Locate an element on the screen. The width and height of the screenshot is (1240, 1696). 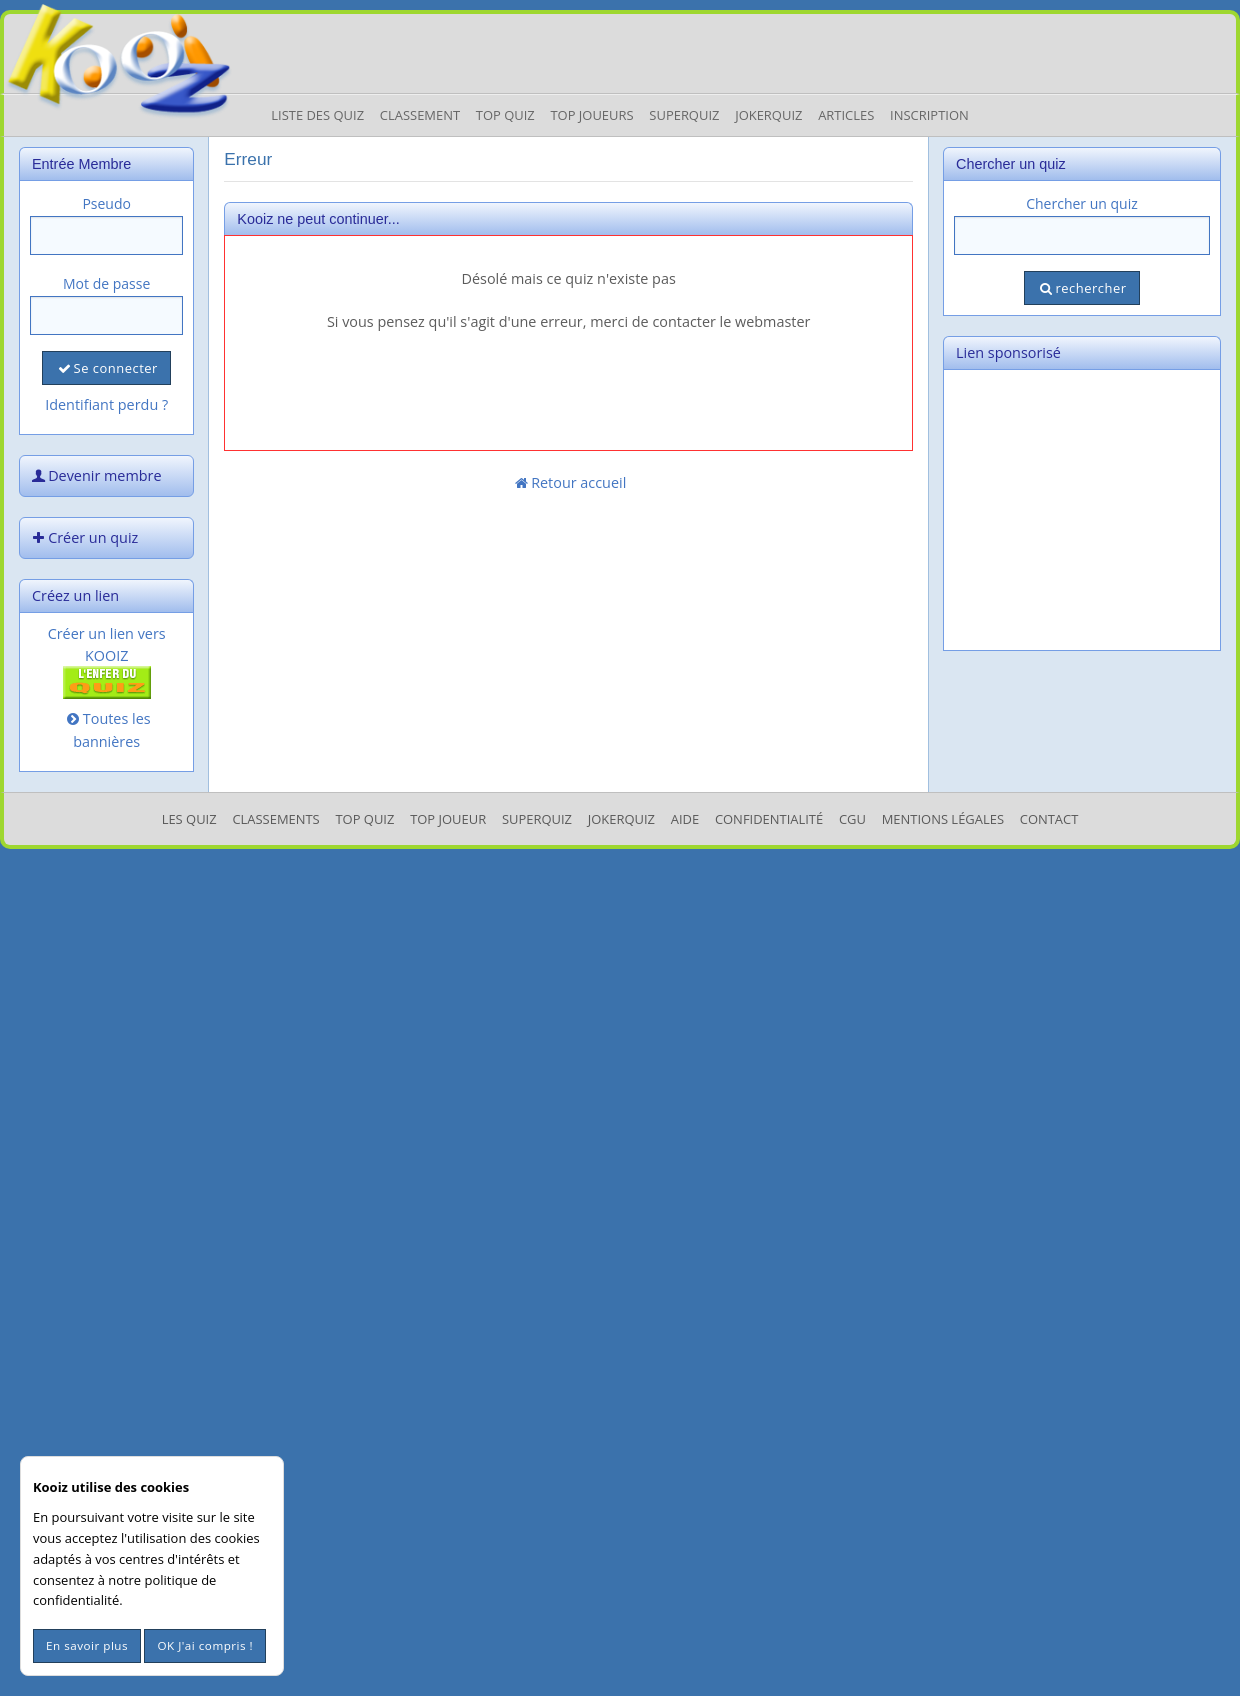
Identifiant perdu ? is located at coordinates (106, 404).